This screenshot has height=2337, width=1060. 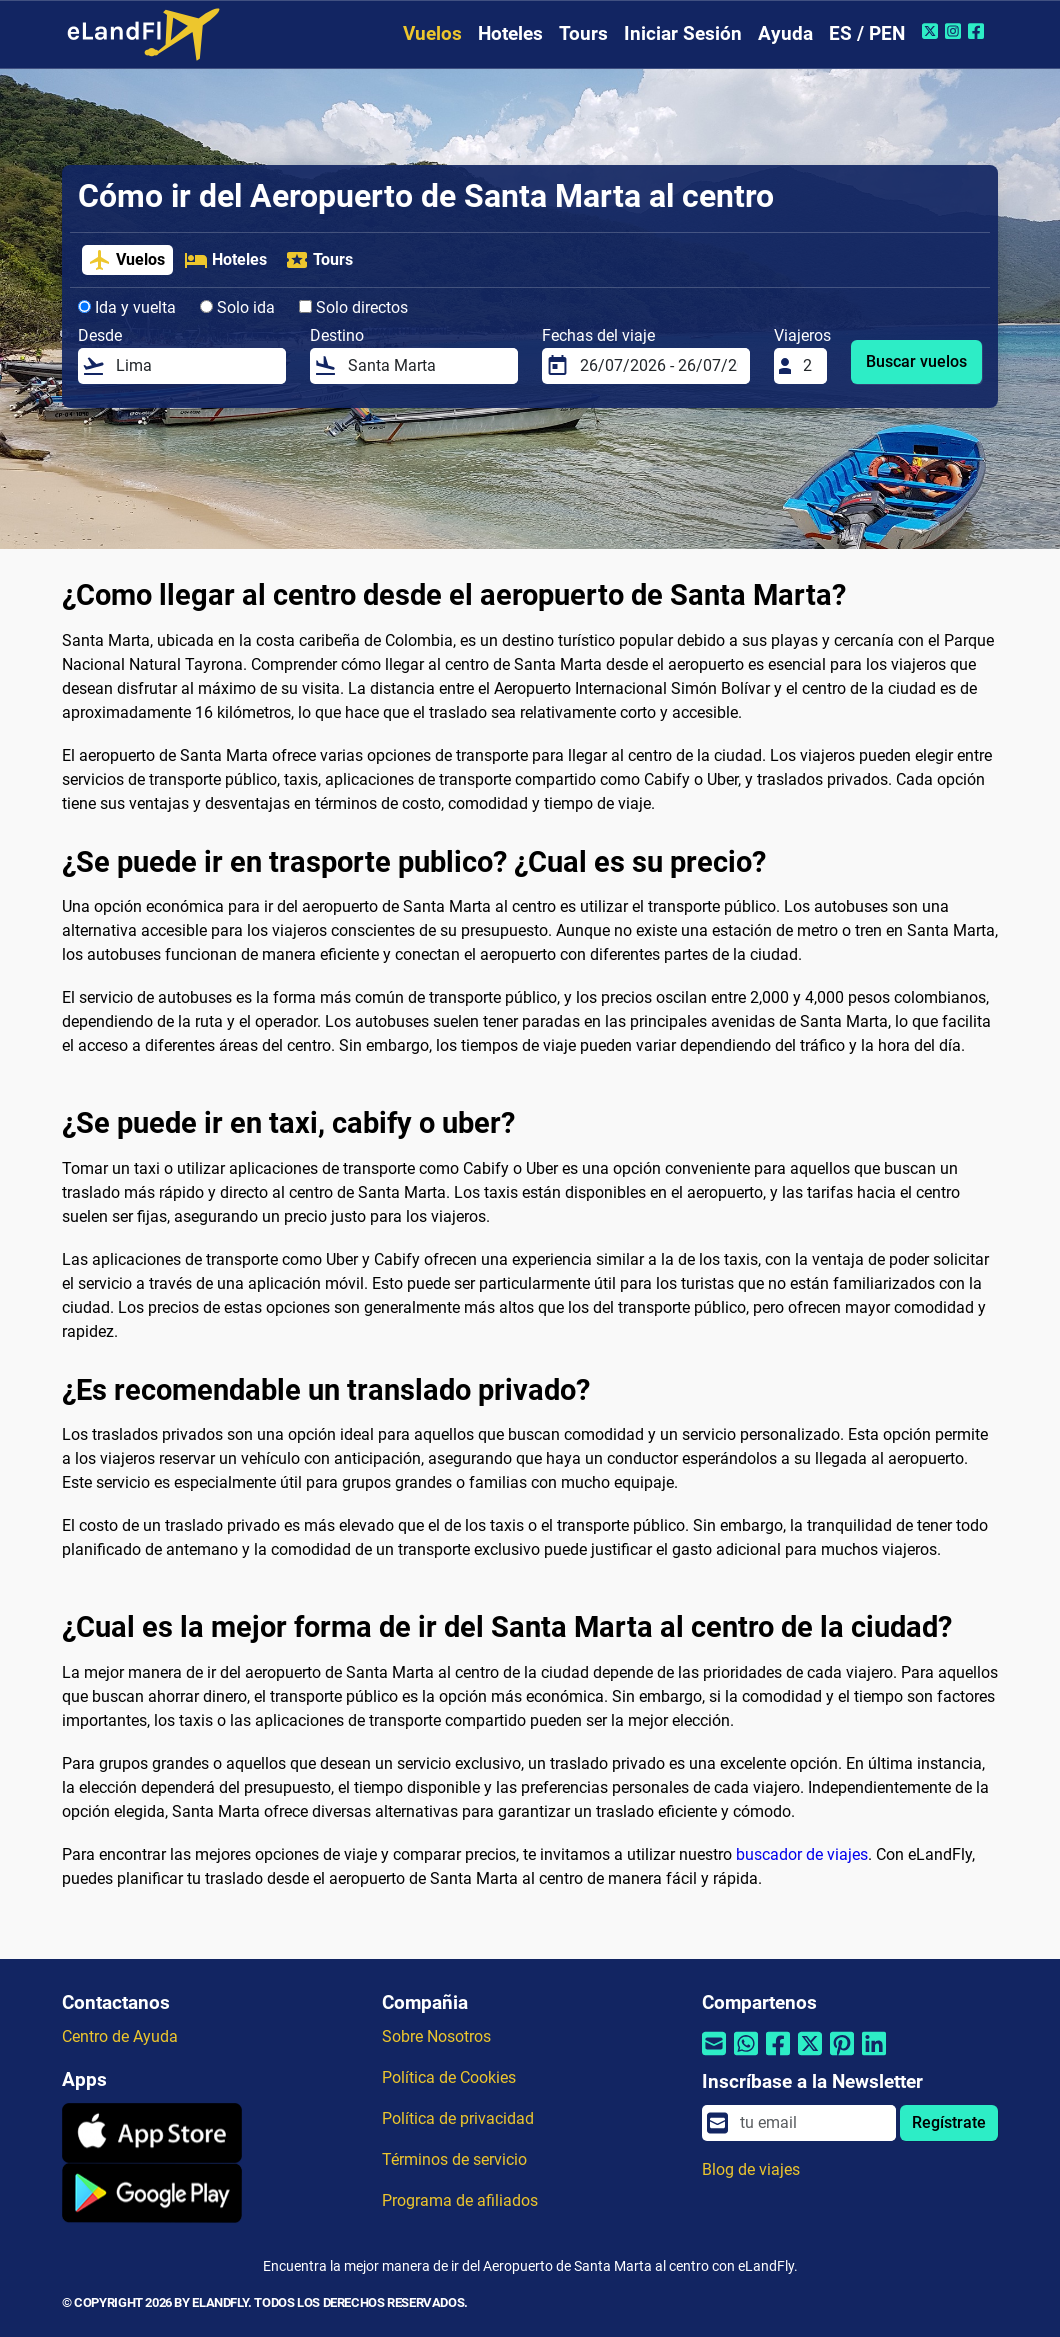 I want to click on [Compartir por Linkedin], so click(x=874, y=2055).